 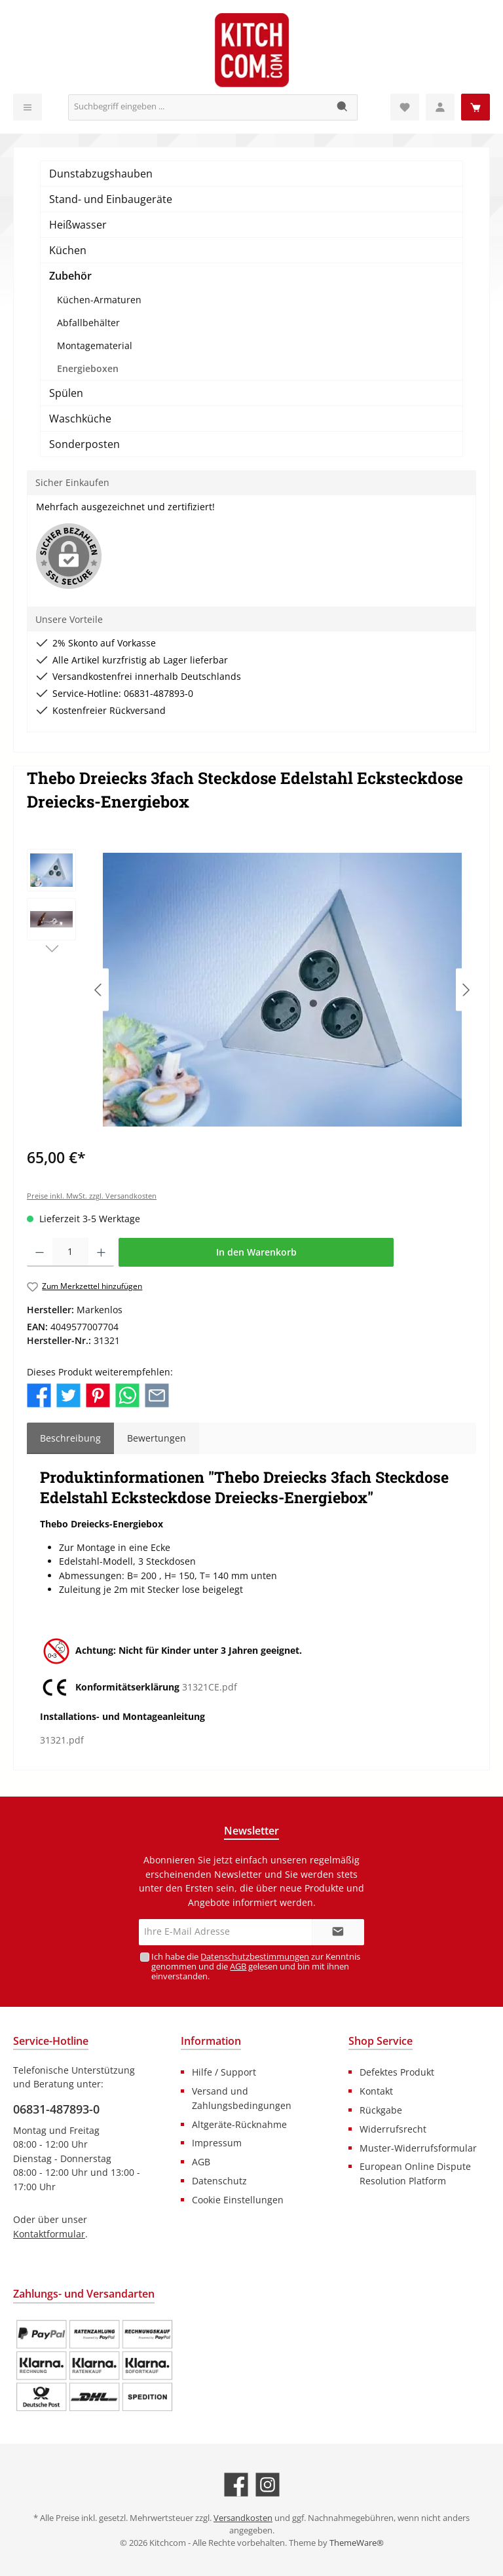 What do you see at coordinates (224, 2072) in the screenshot?
I see `Hilfe / Support` at bounding box center [224, 2072].